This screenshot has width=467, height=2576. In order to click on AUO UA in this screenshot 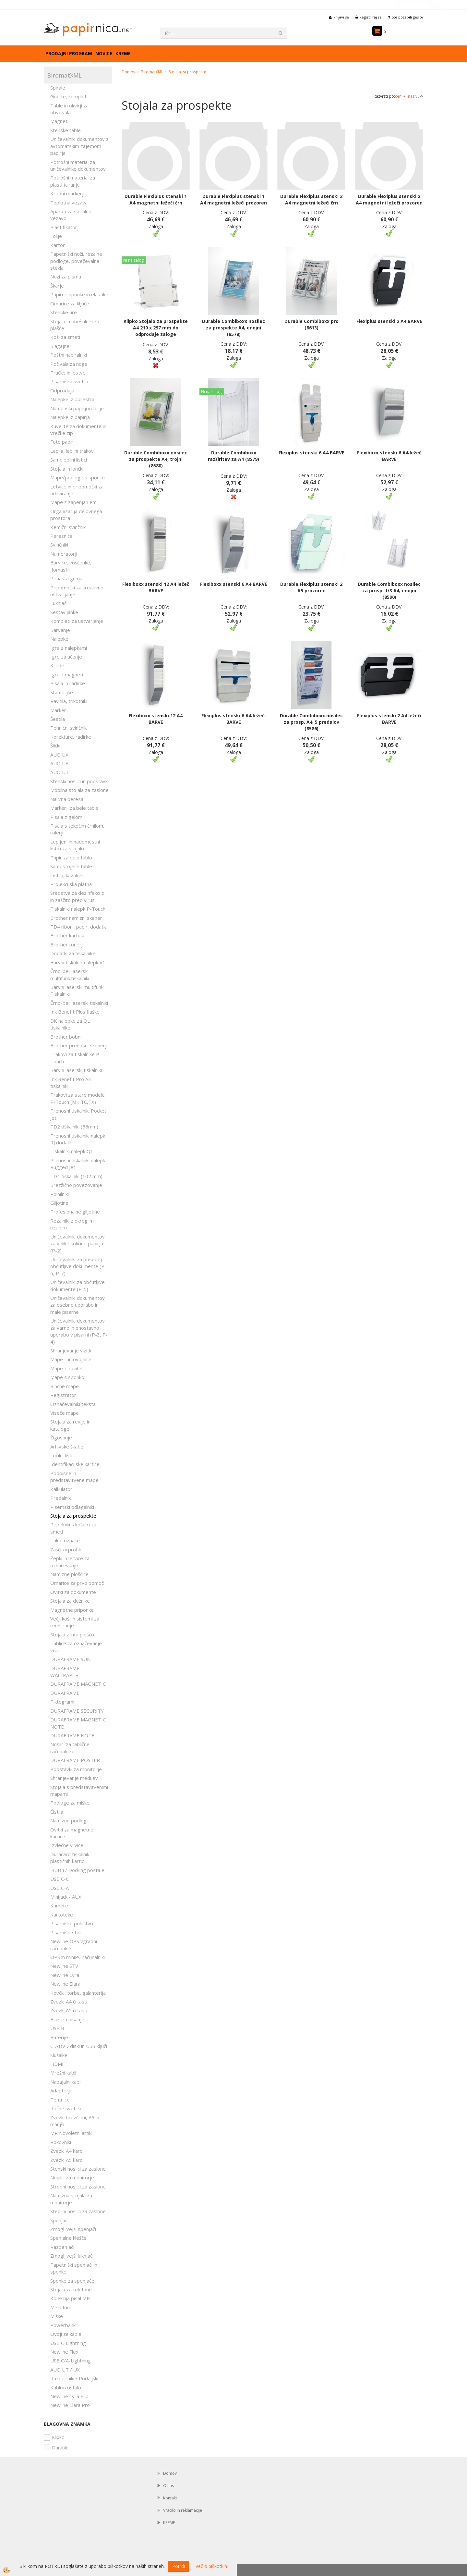, I will do `click(59, 763)`.